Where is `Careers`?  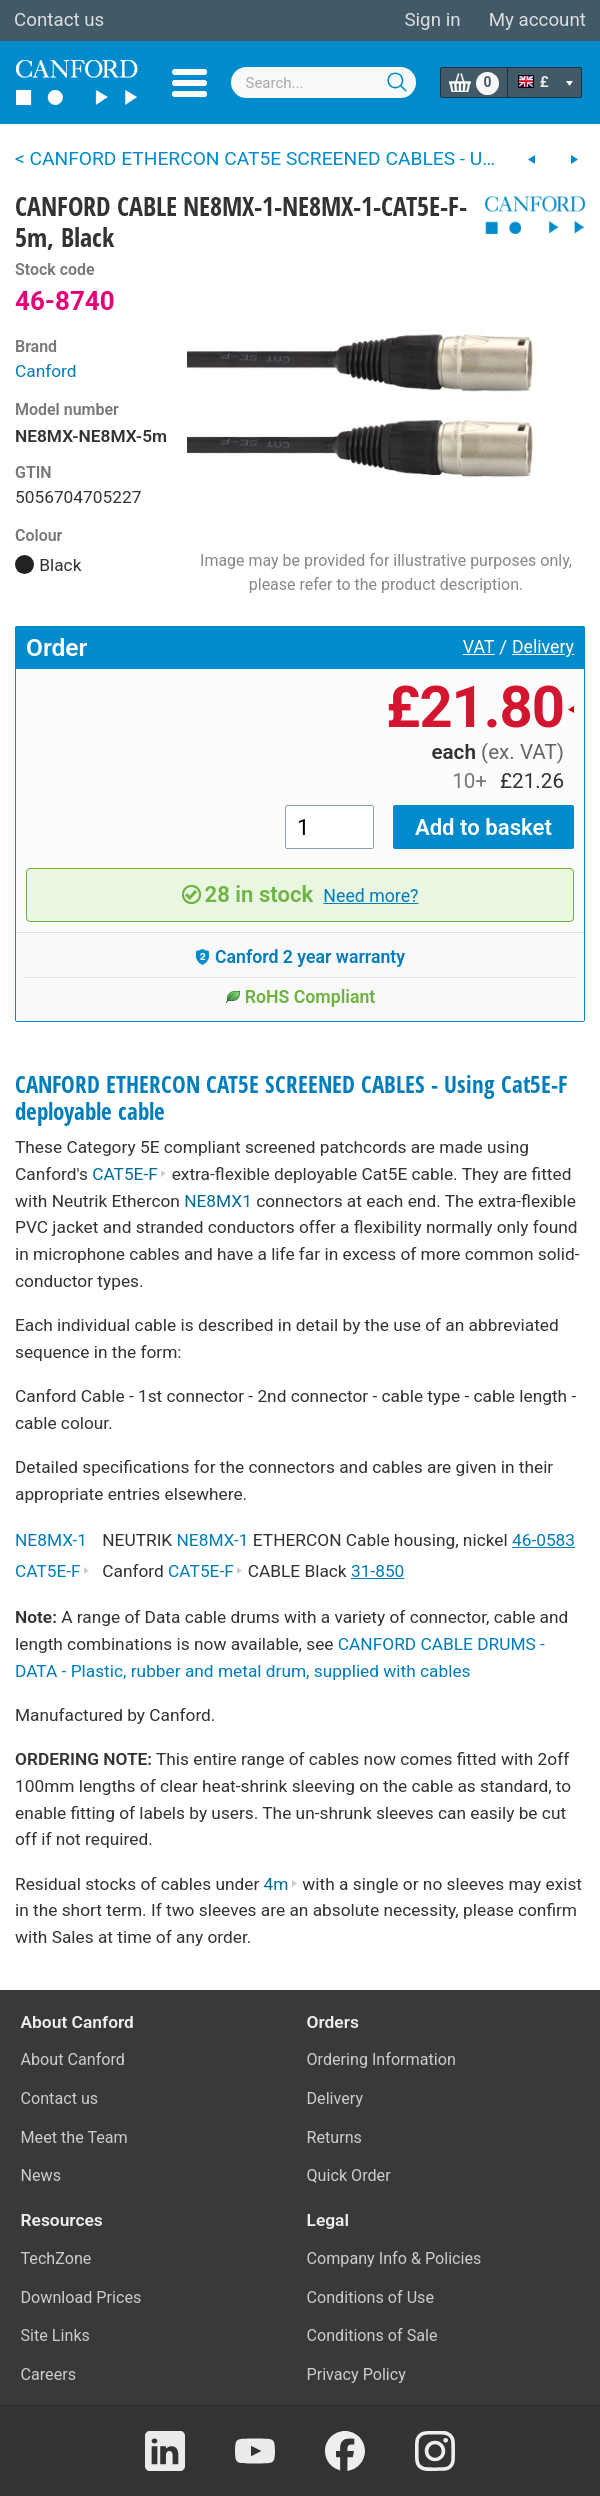
Careers is located at coordinates (49, 2374).